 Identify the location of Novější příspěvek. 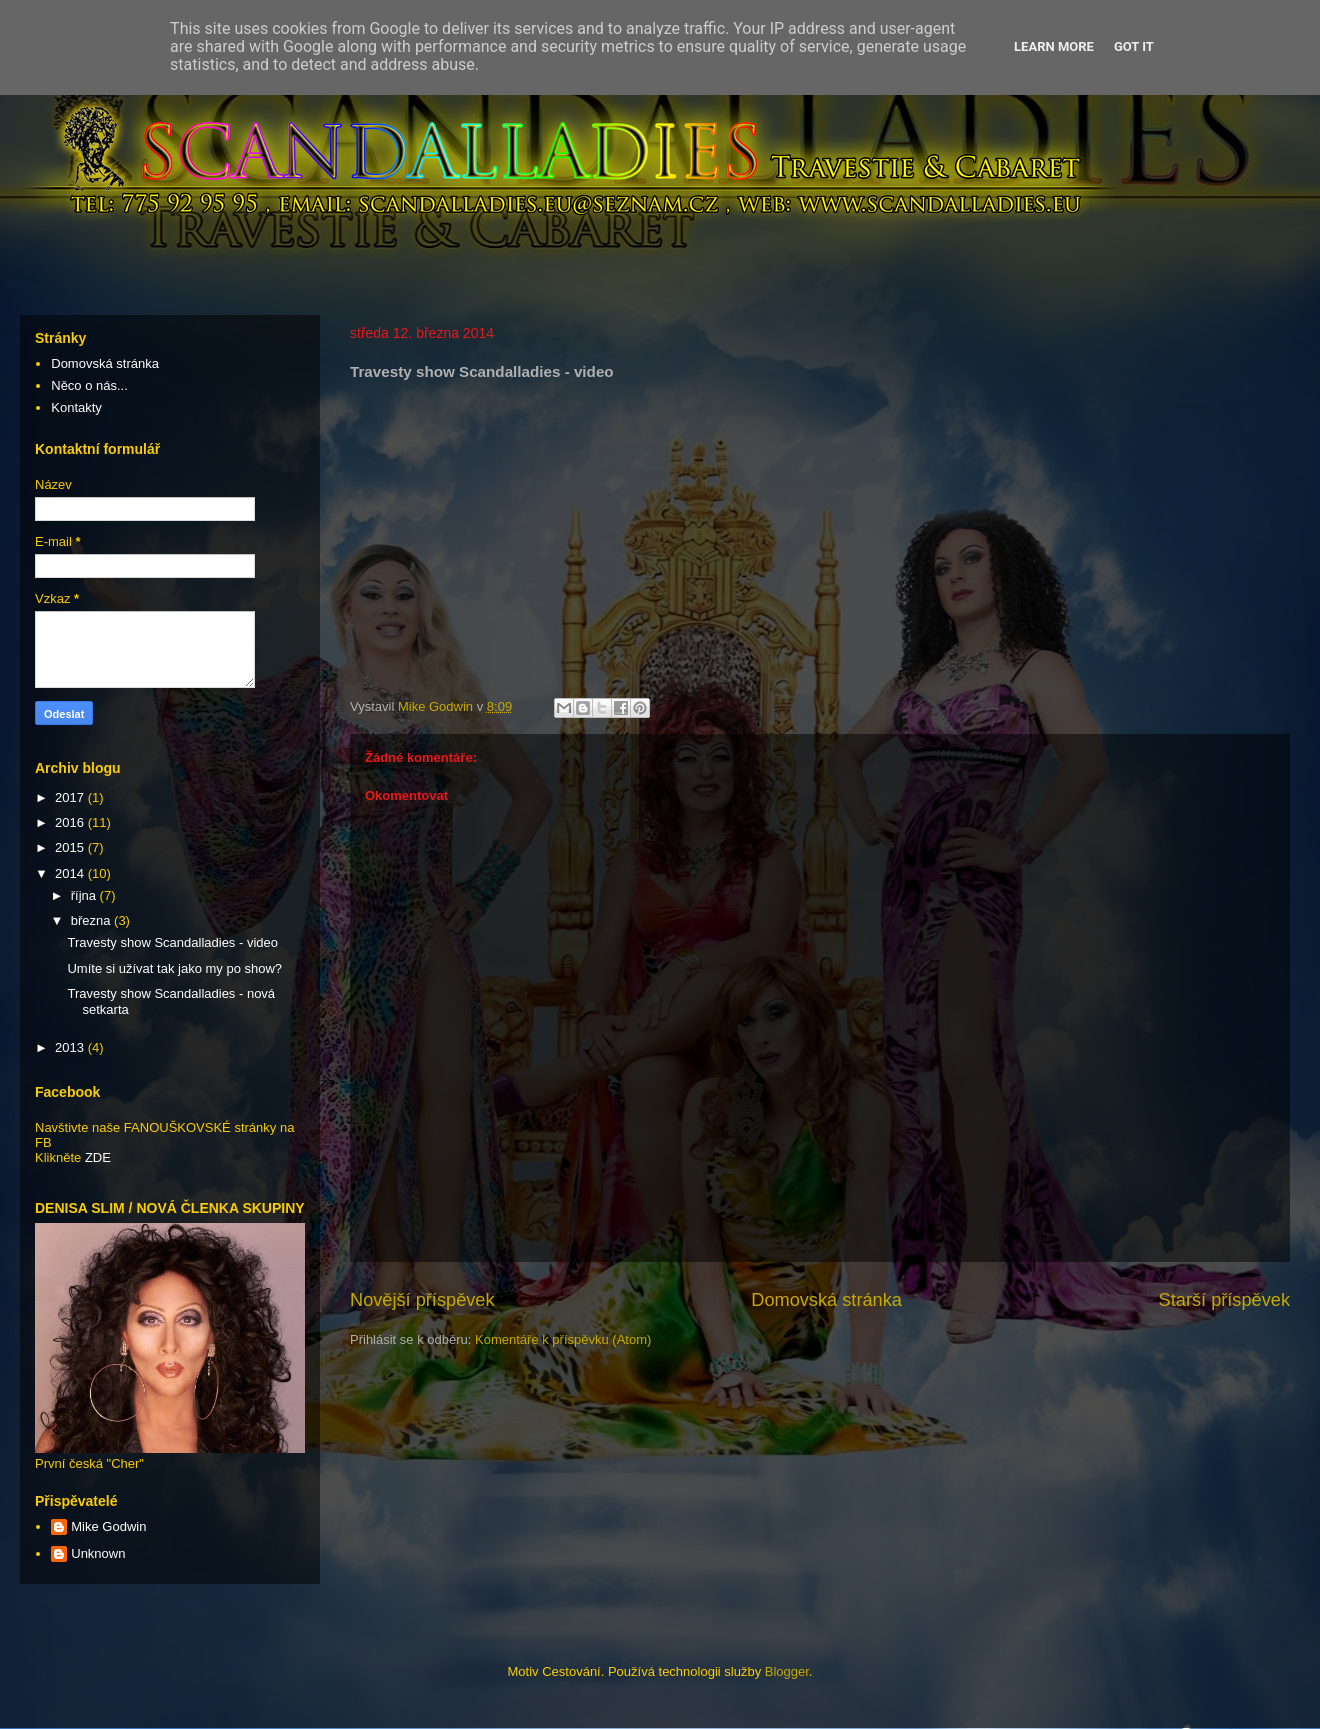
(422, 1300).